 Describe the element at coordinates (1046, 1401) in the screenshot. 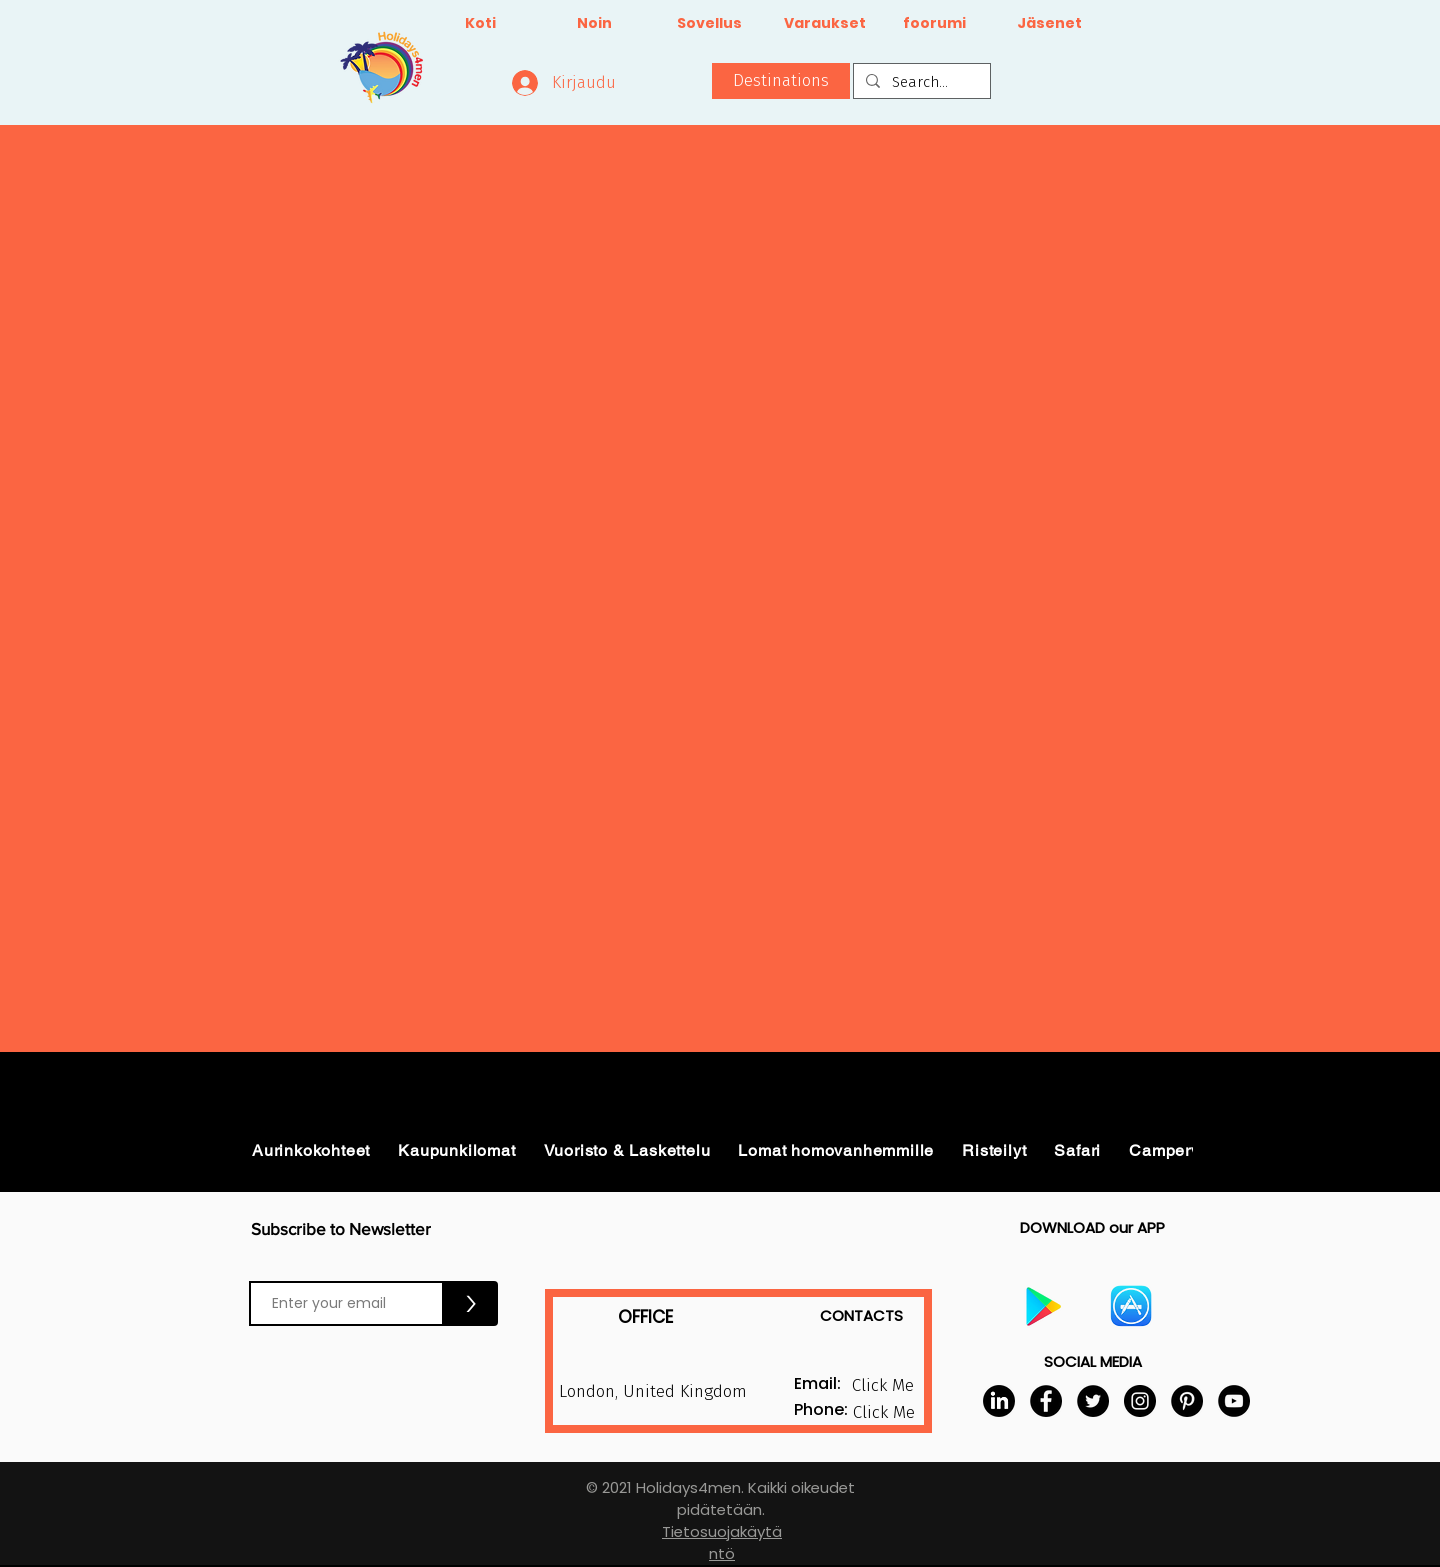

I see `[Facebook]` at that location.